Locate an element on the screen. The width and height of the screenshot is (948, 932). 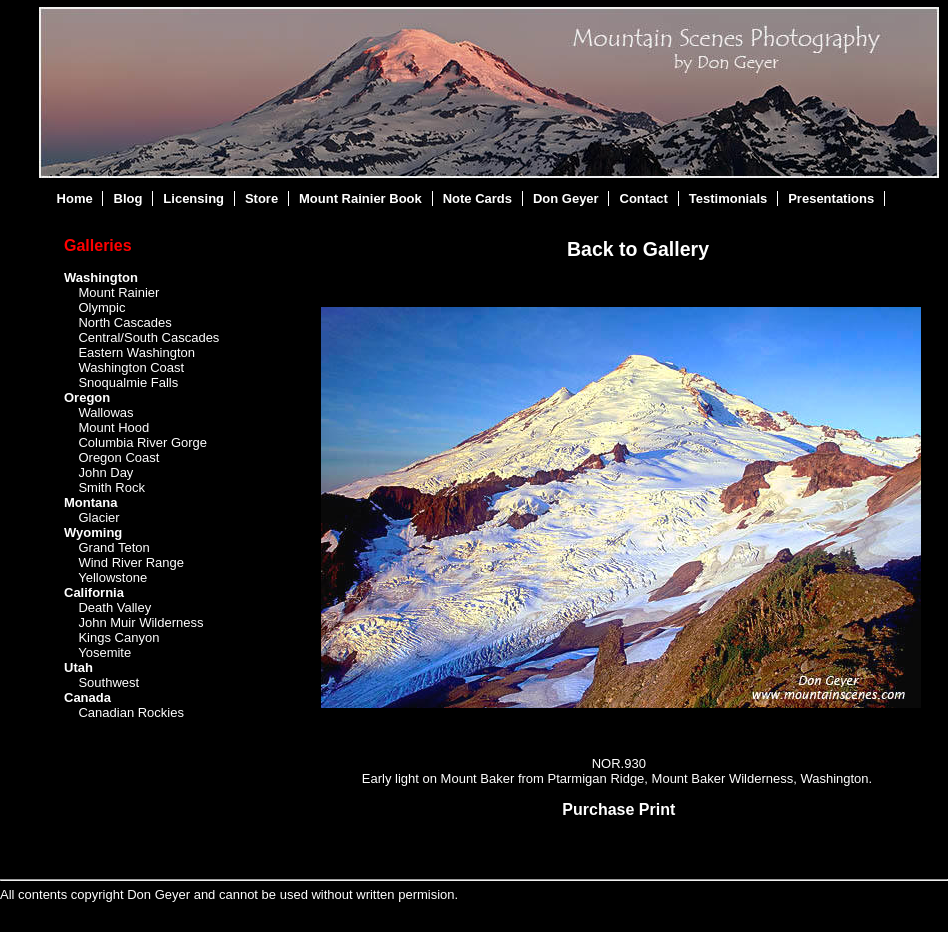
Don Geyer is located at coordinates (566, 198).